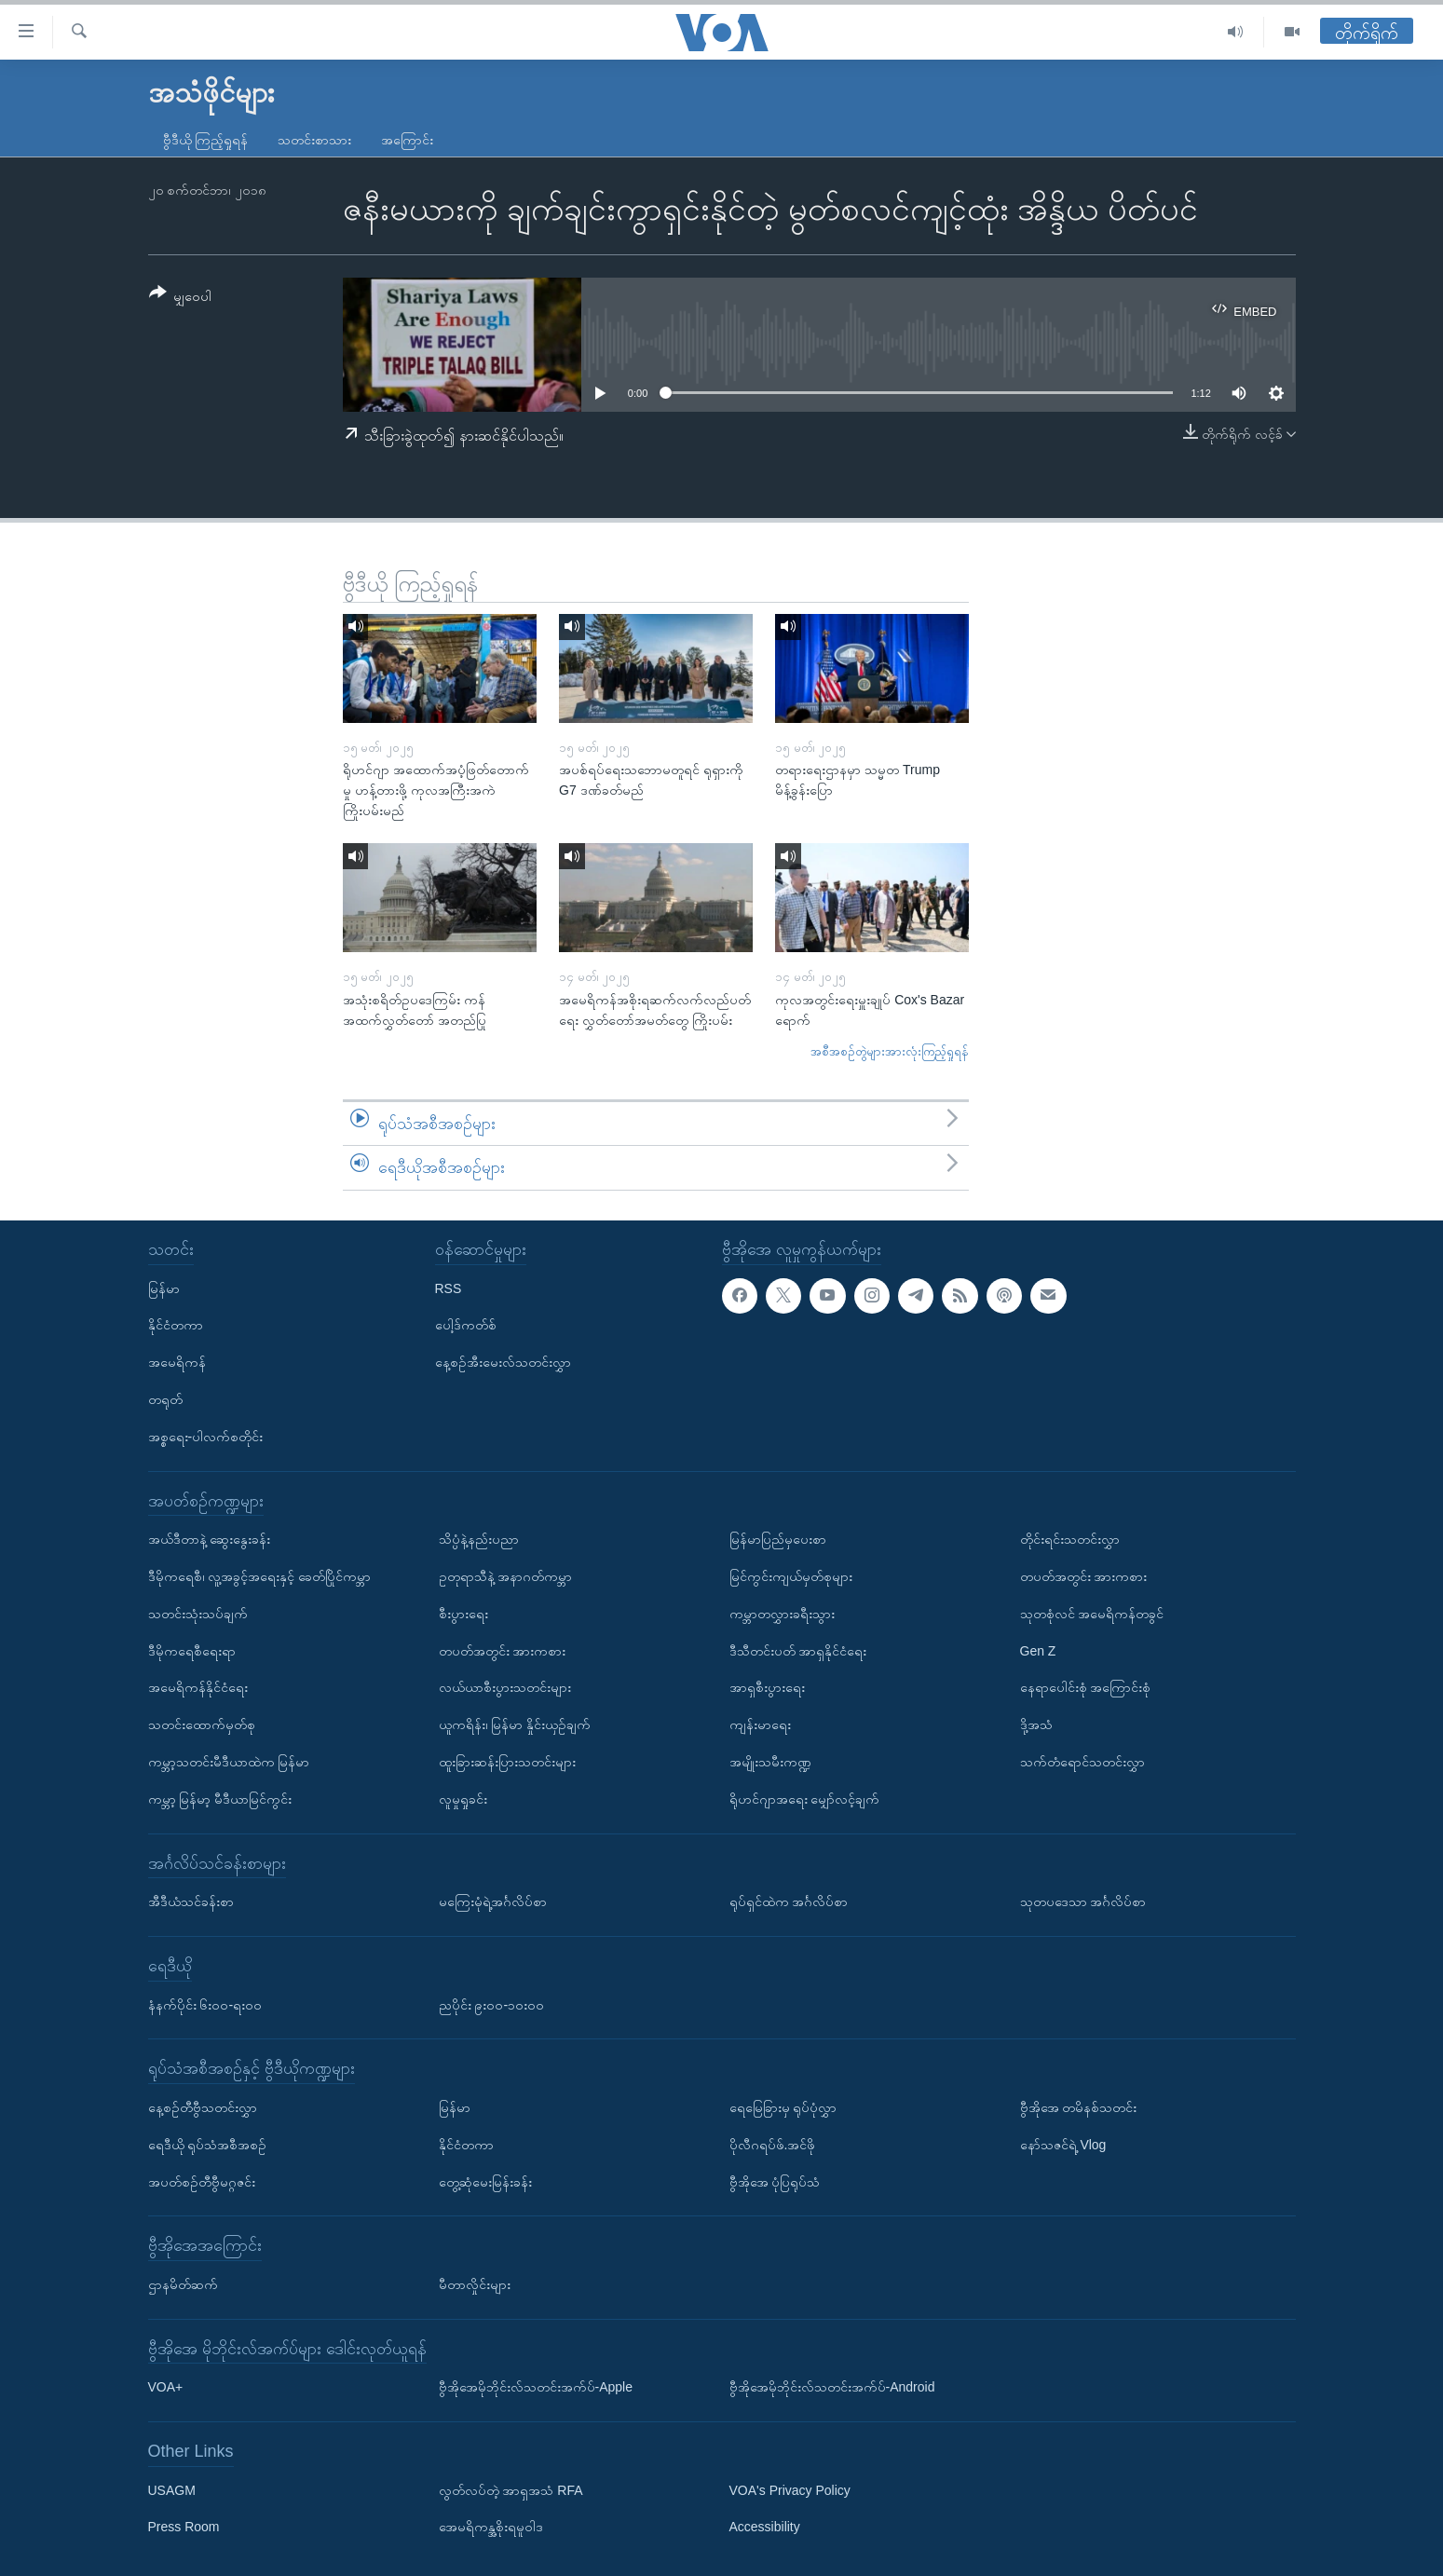 The width and height of the screenshot is (1443, 2576). Describe the element at coordinates (1063, 2144) in the screenshot. I see `နော်သဇင်ရဲ့ Vlog` at that location.